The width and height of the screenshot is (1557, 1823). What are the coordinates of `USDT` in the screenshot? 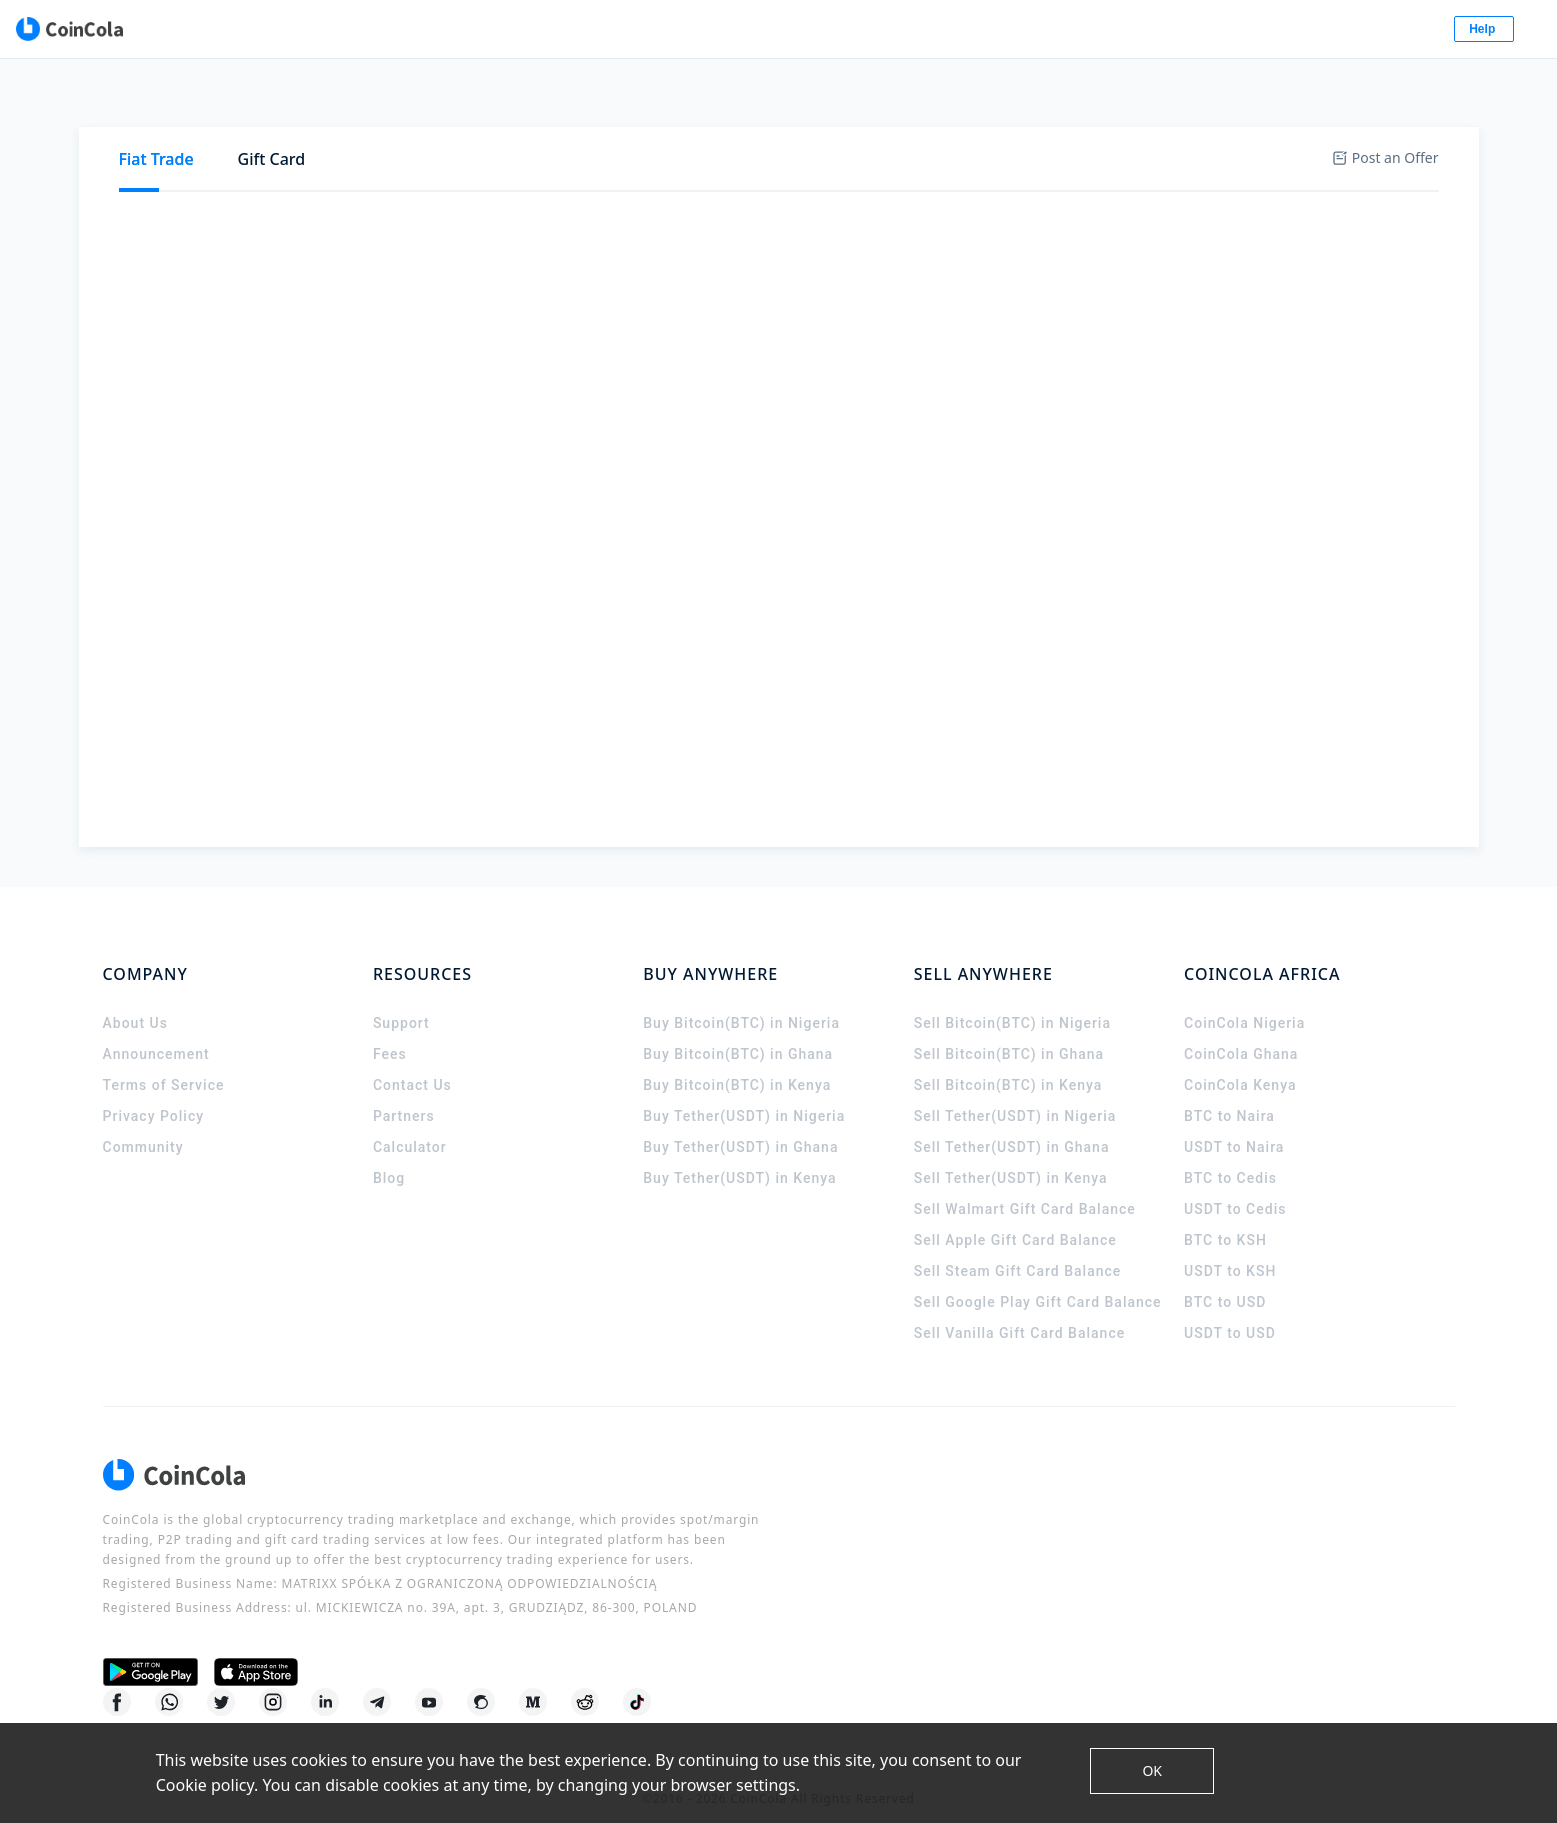 It's located at (468, 167).